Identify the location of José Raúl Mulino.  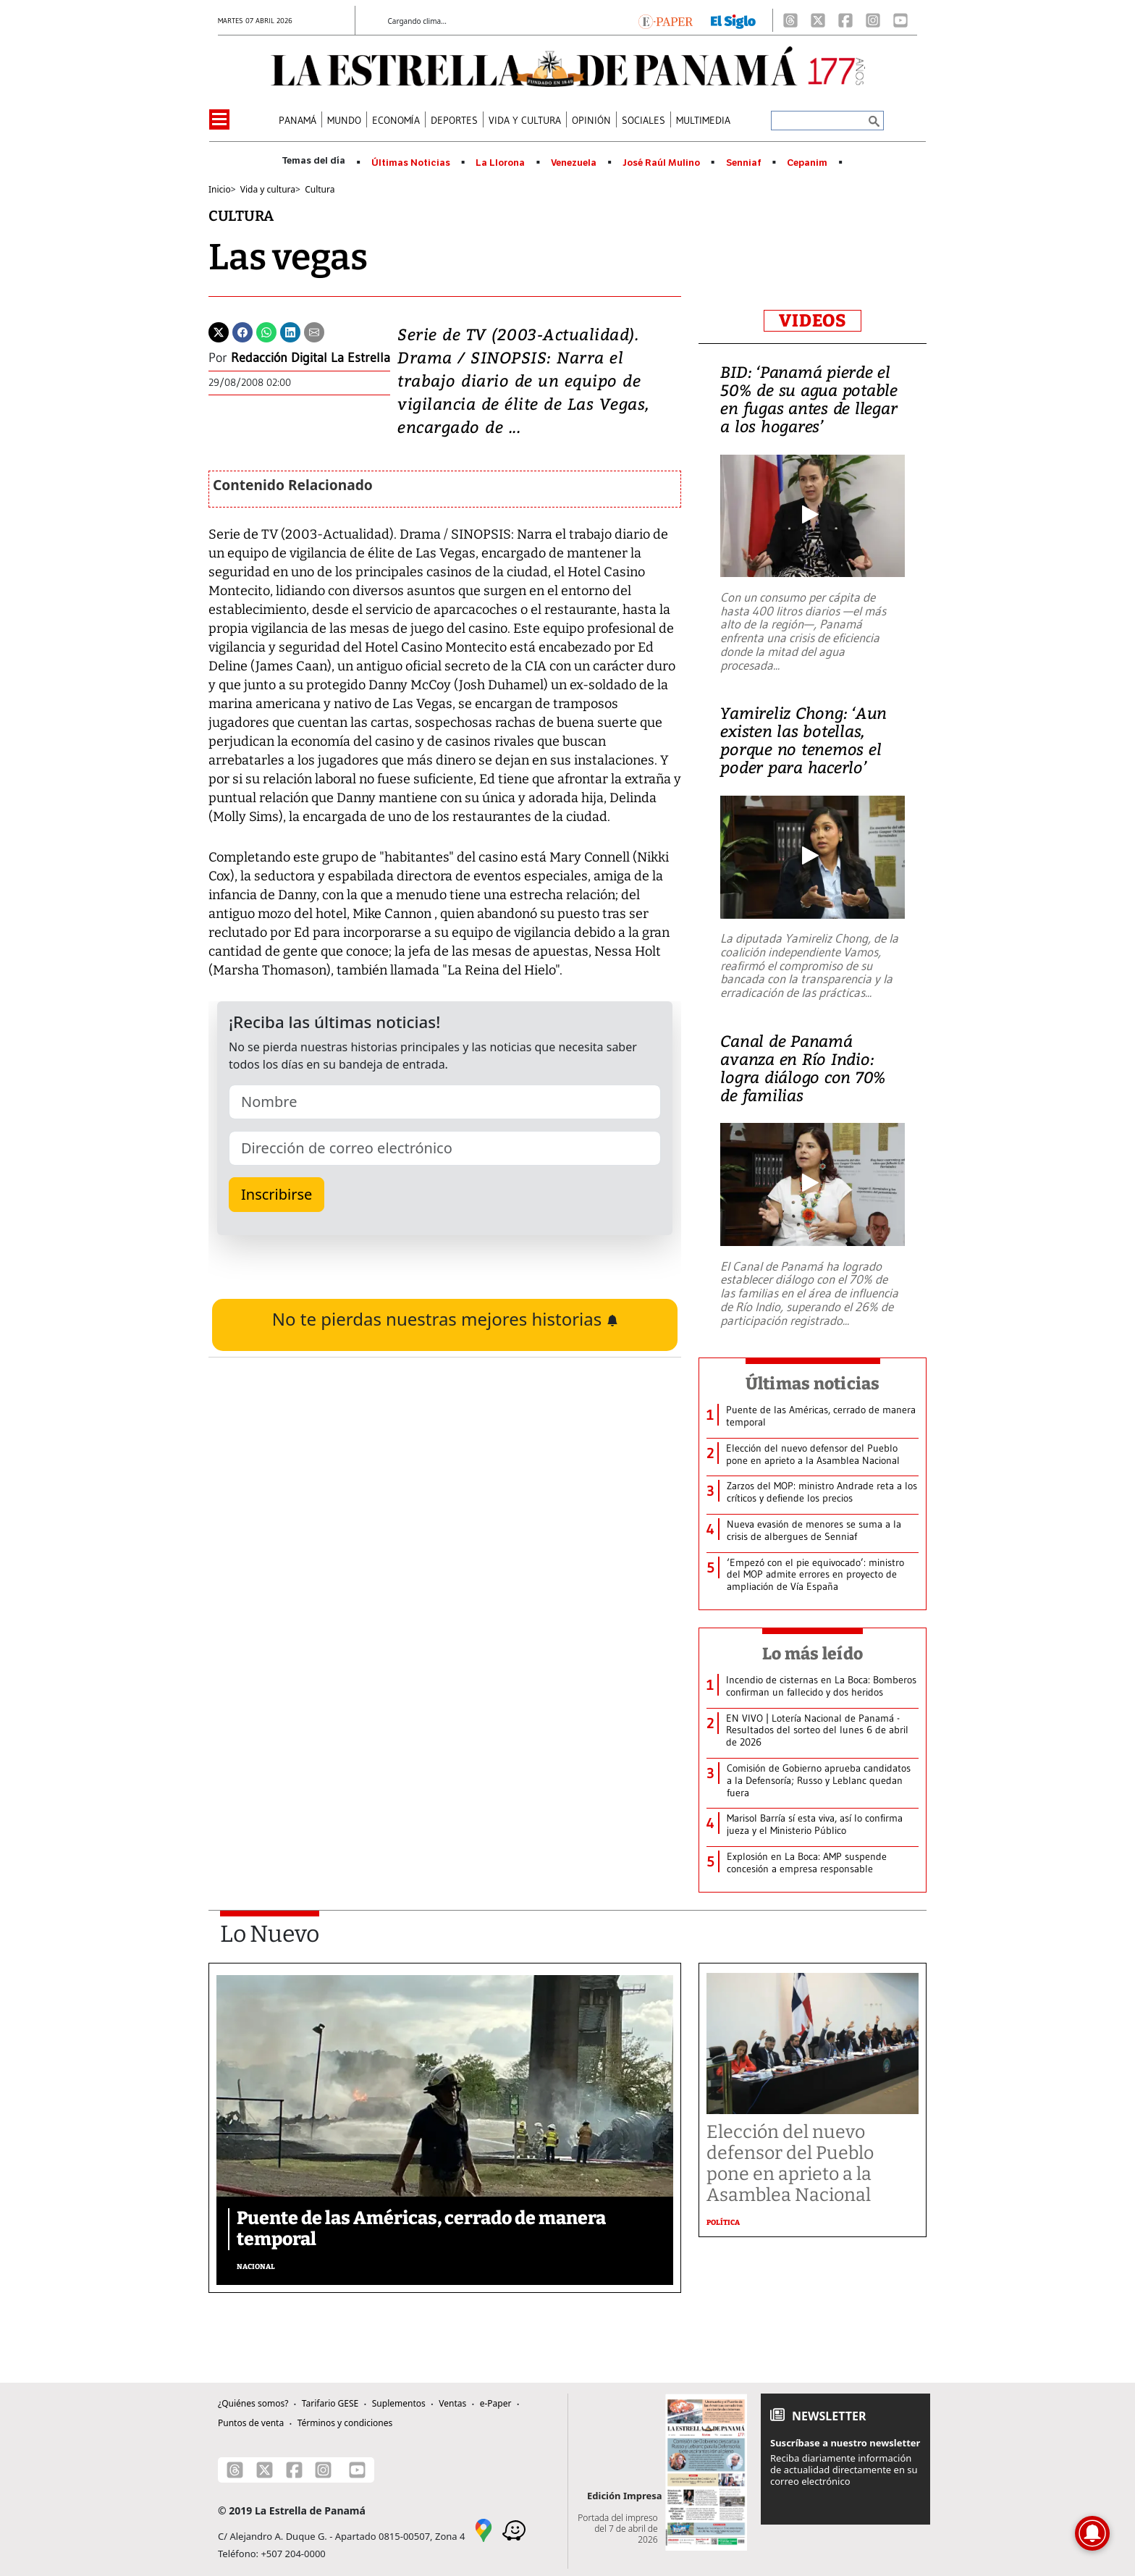
(661, 163).